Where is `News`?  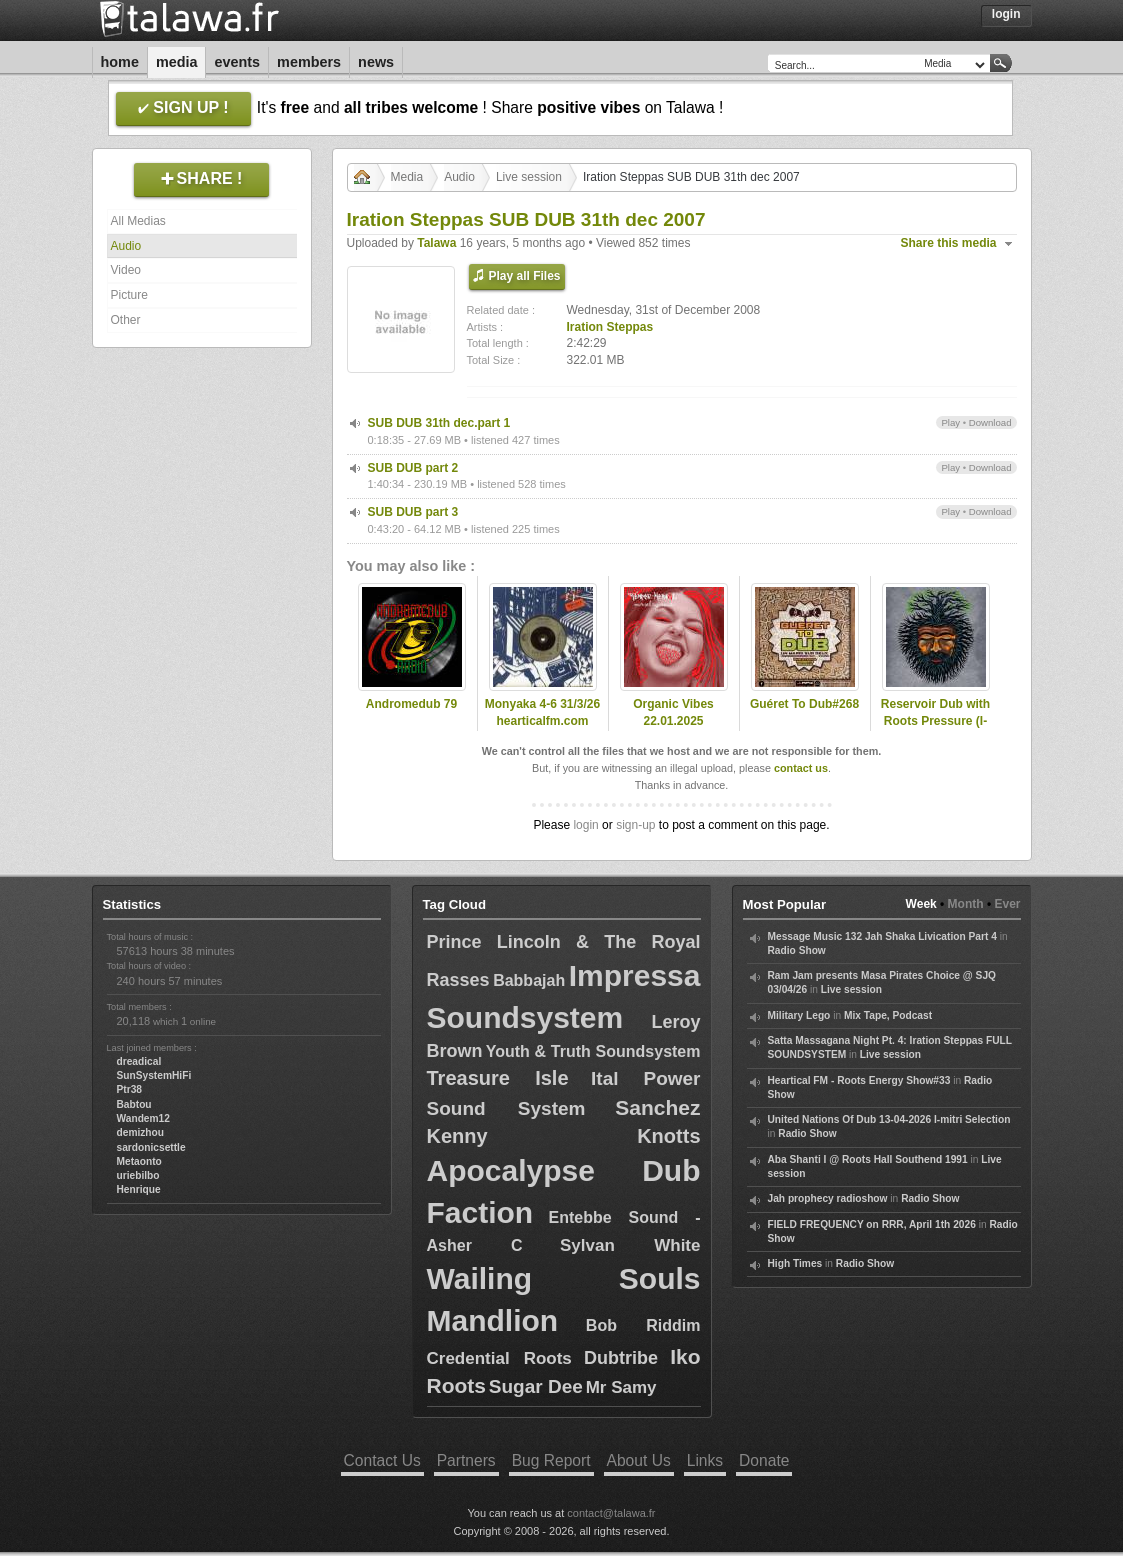
News is located at coordinates (376, 62).